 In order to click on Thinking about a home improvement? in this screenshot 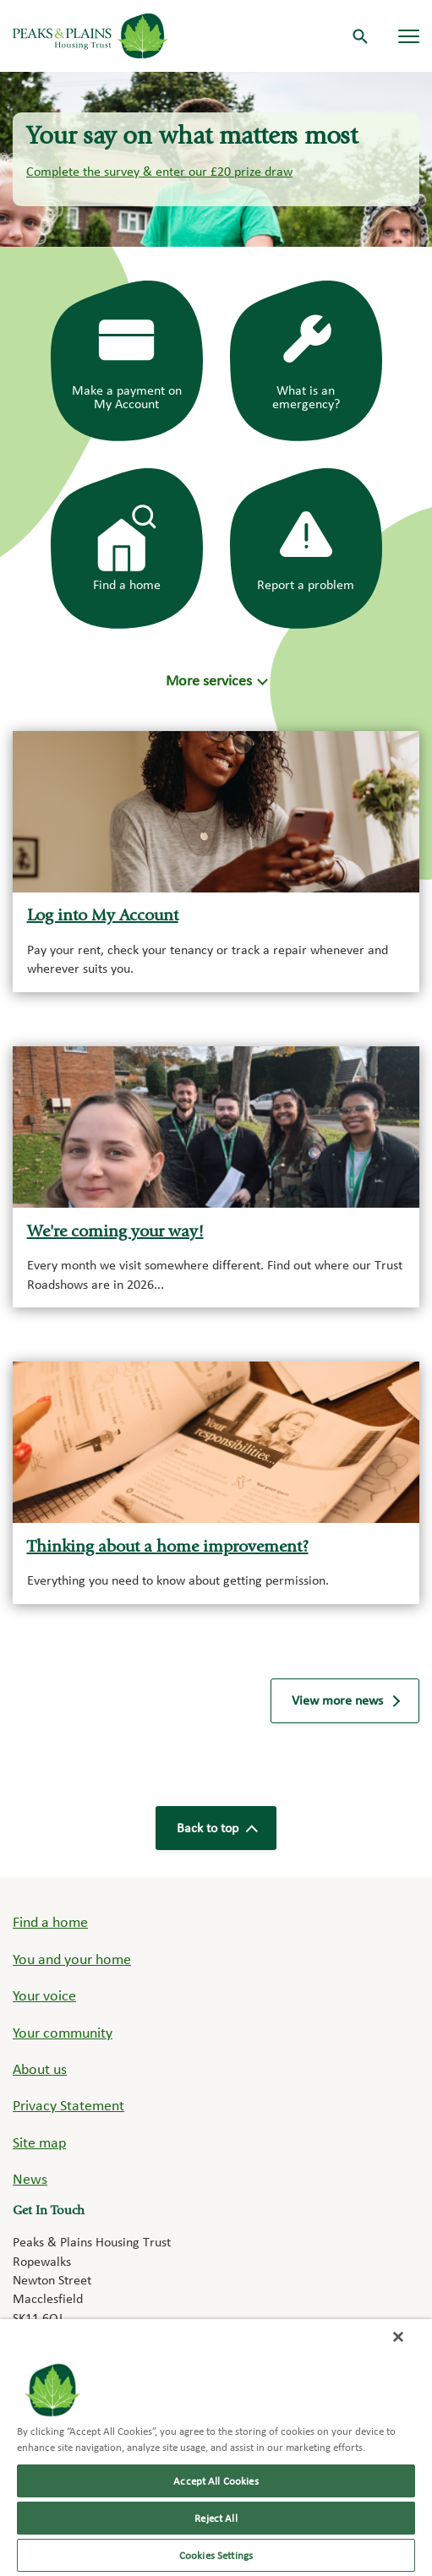, I will do `click(168, 1548)`.